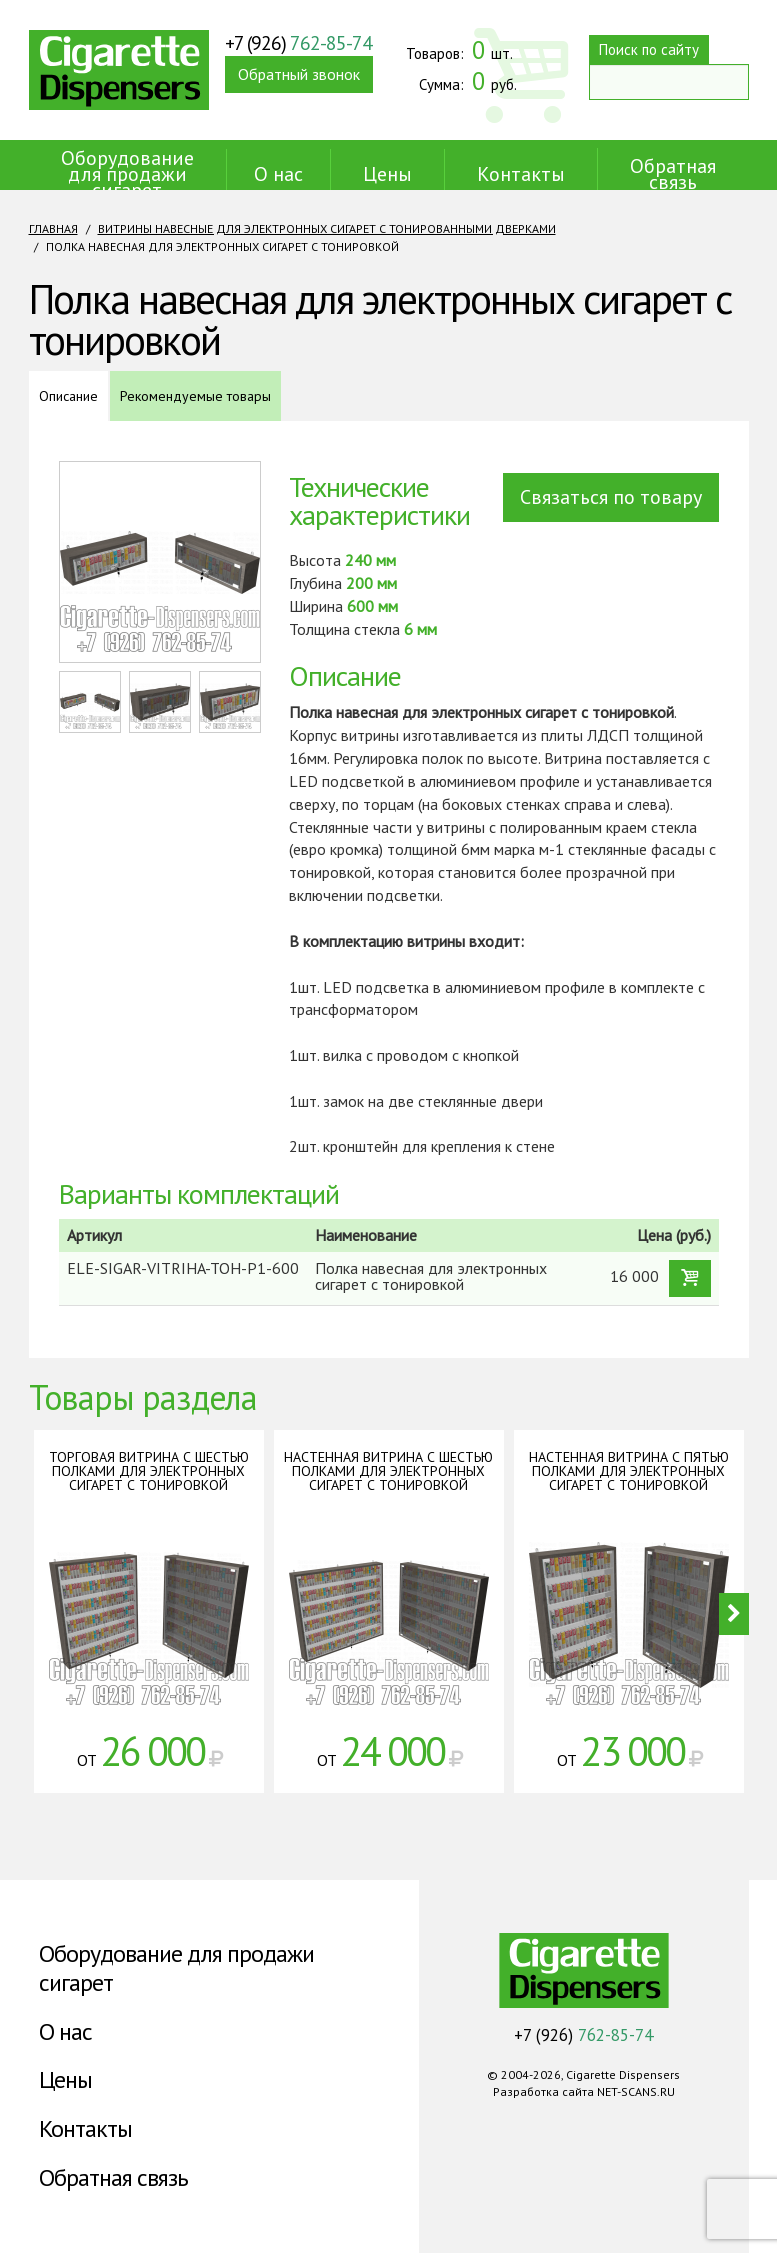 The height and width of the screenshot is (2253, 777). What do you see at coordinates (278, 174) in the screenshot?
I see `О нас` at bounding box center [278, 174].